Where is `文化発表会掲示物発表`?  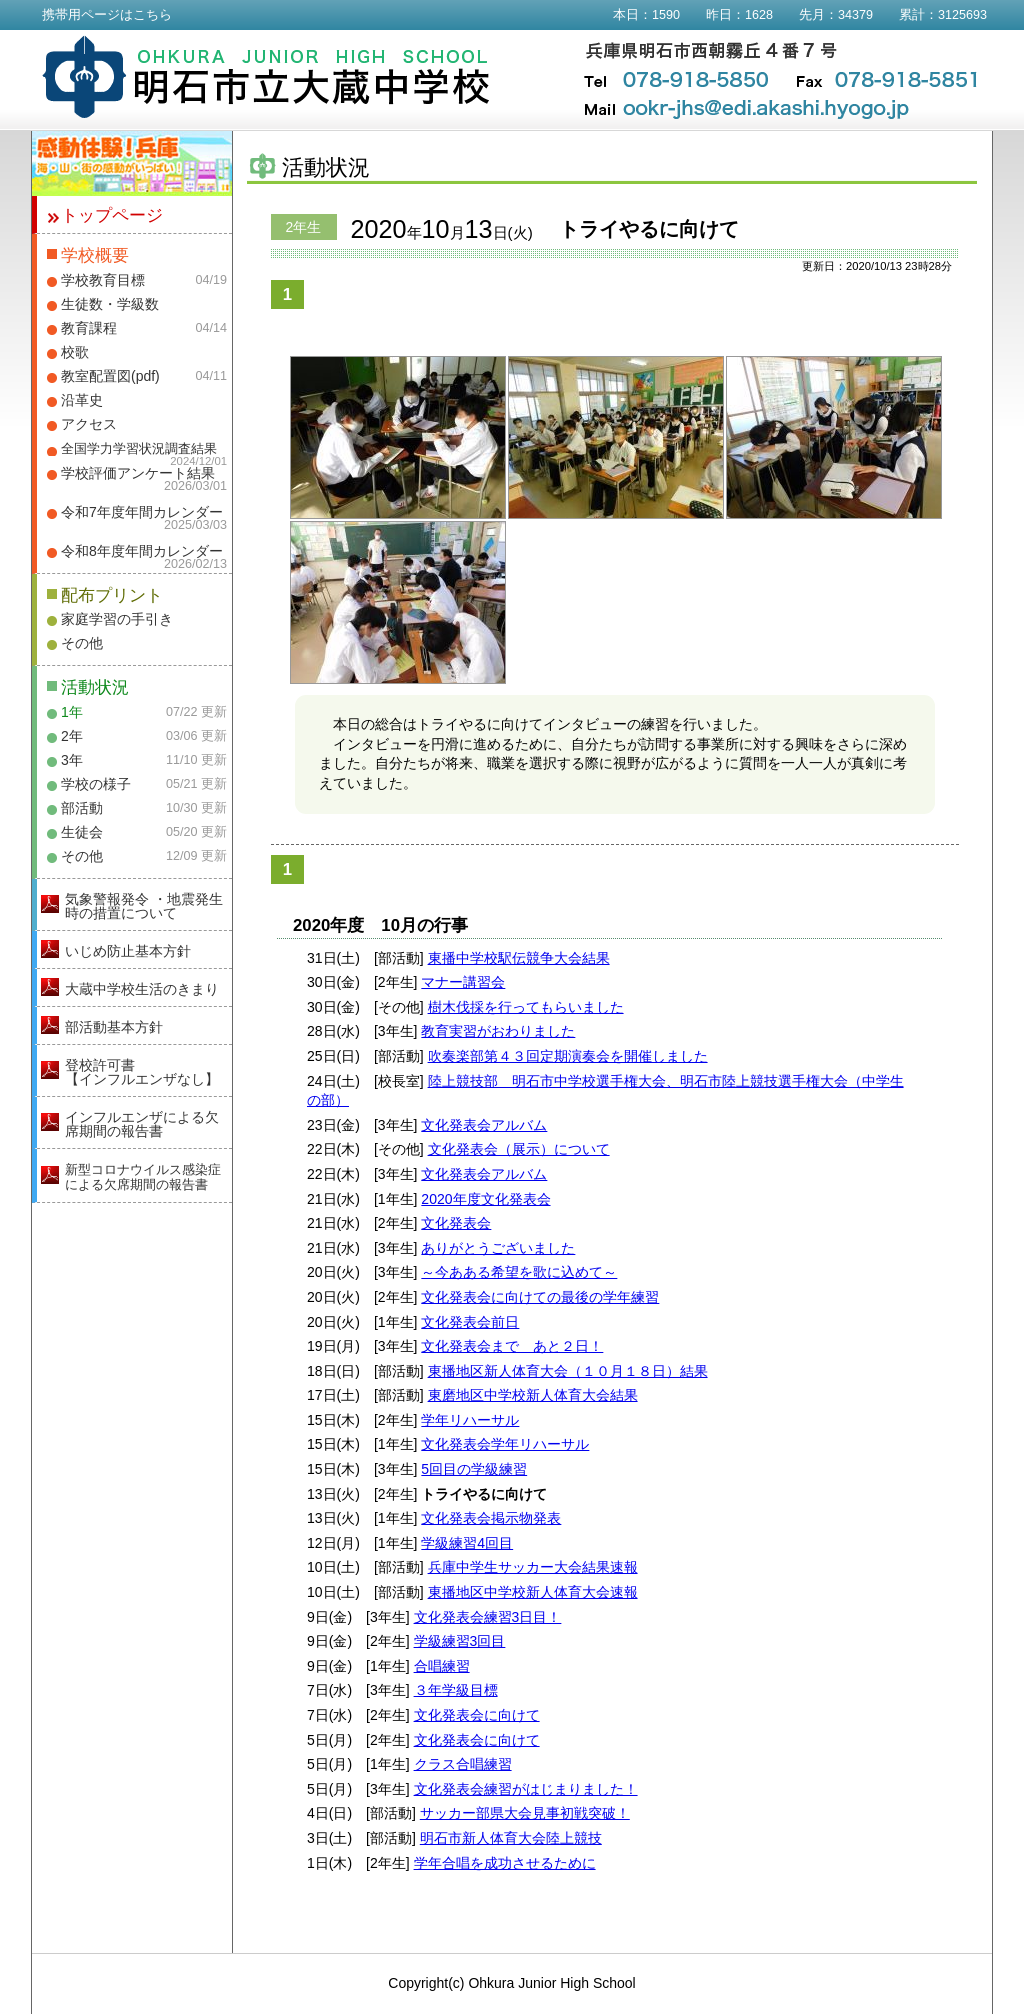 文化発表会掲示物発表 is located at coordinates (491, 1518).